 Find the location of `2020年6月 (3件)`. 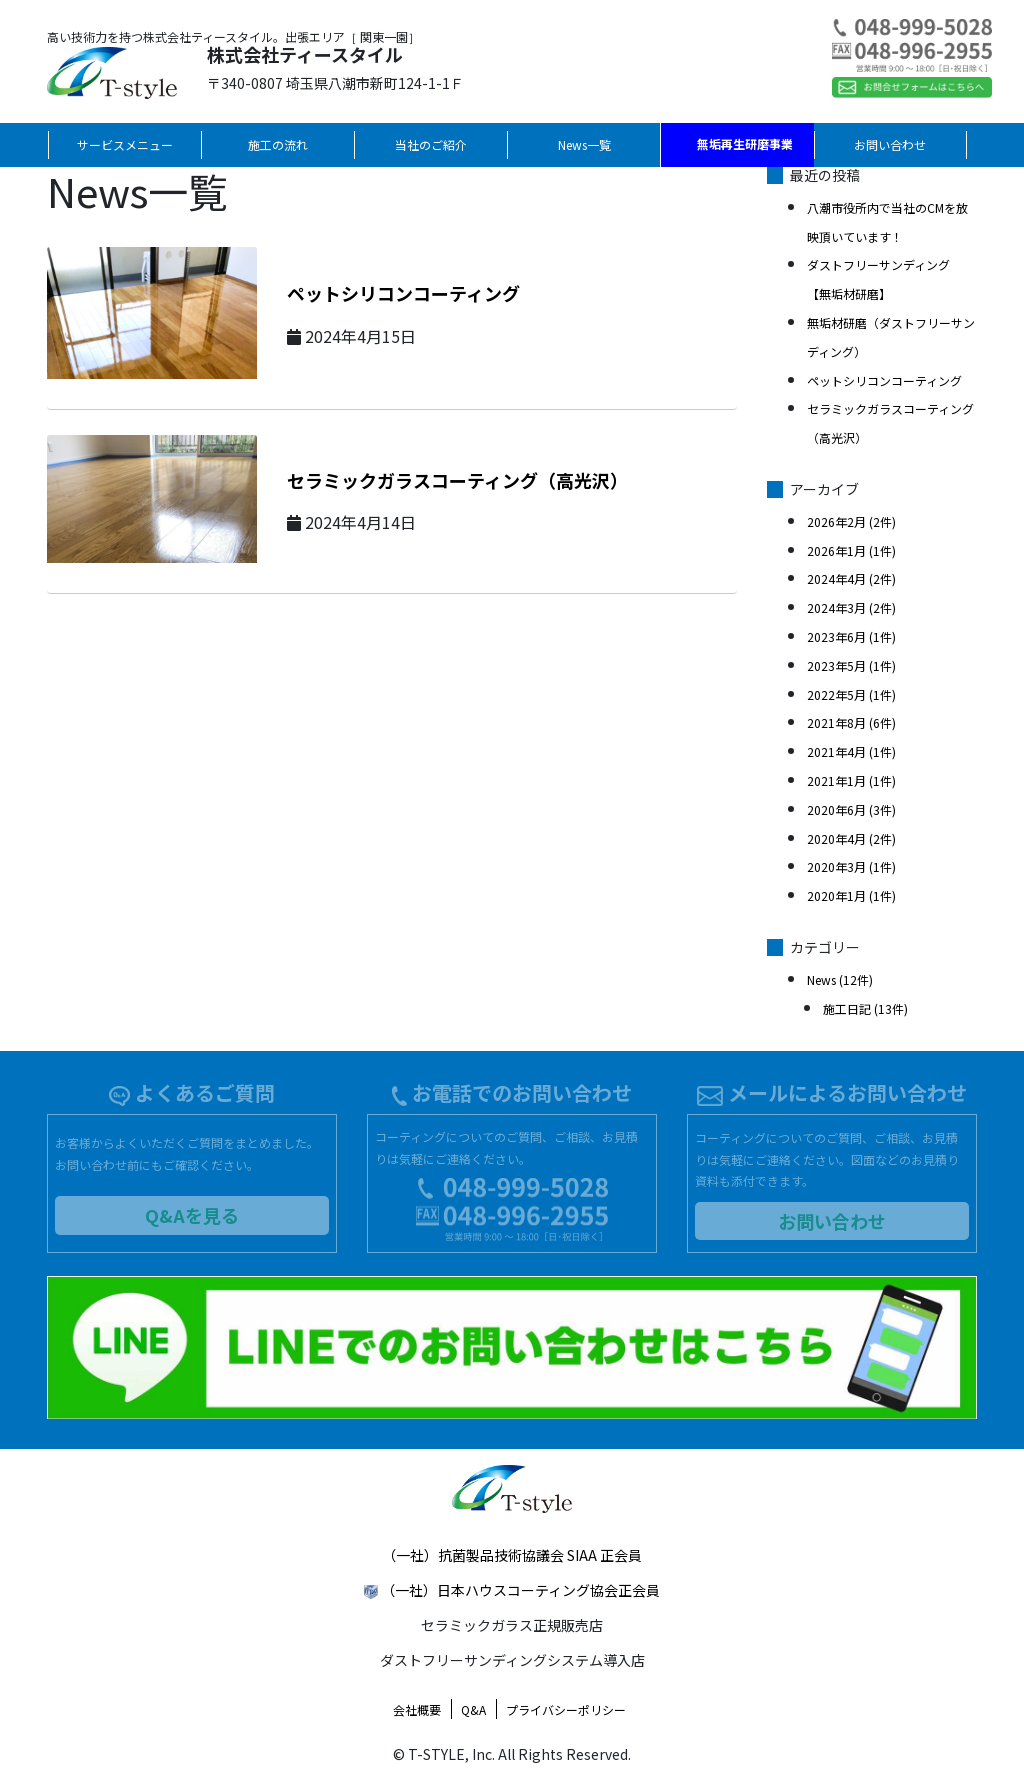

2020年6月 (3件) is located at coordinates (851, 809).